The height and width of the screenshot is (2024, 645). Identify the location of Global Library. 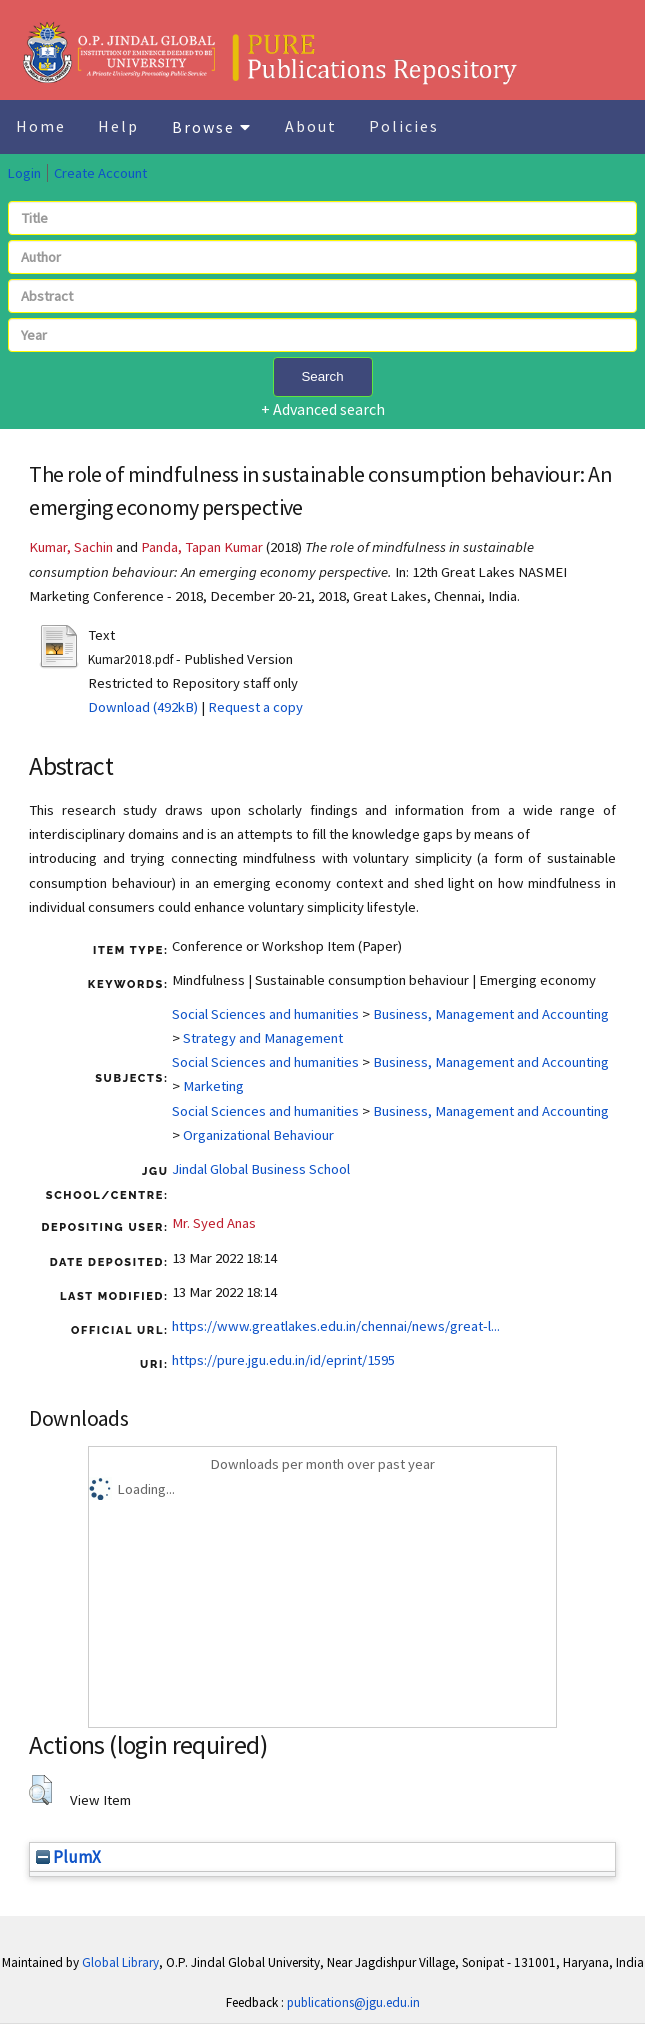
(120, 1962).